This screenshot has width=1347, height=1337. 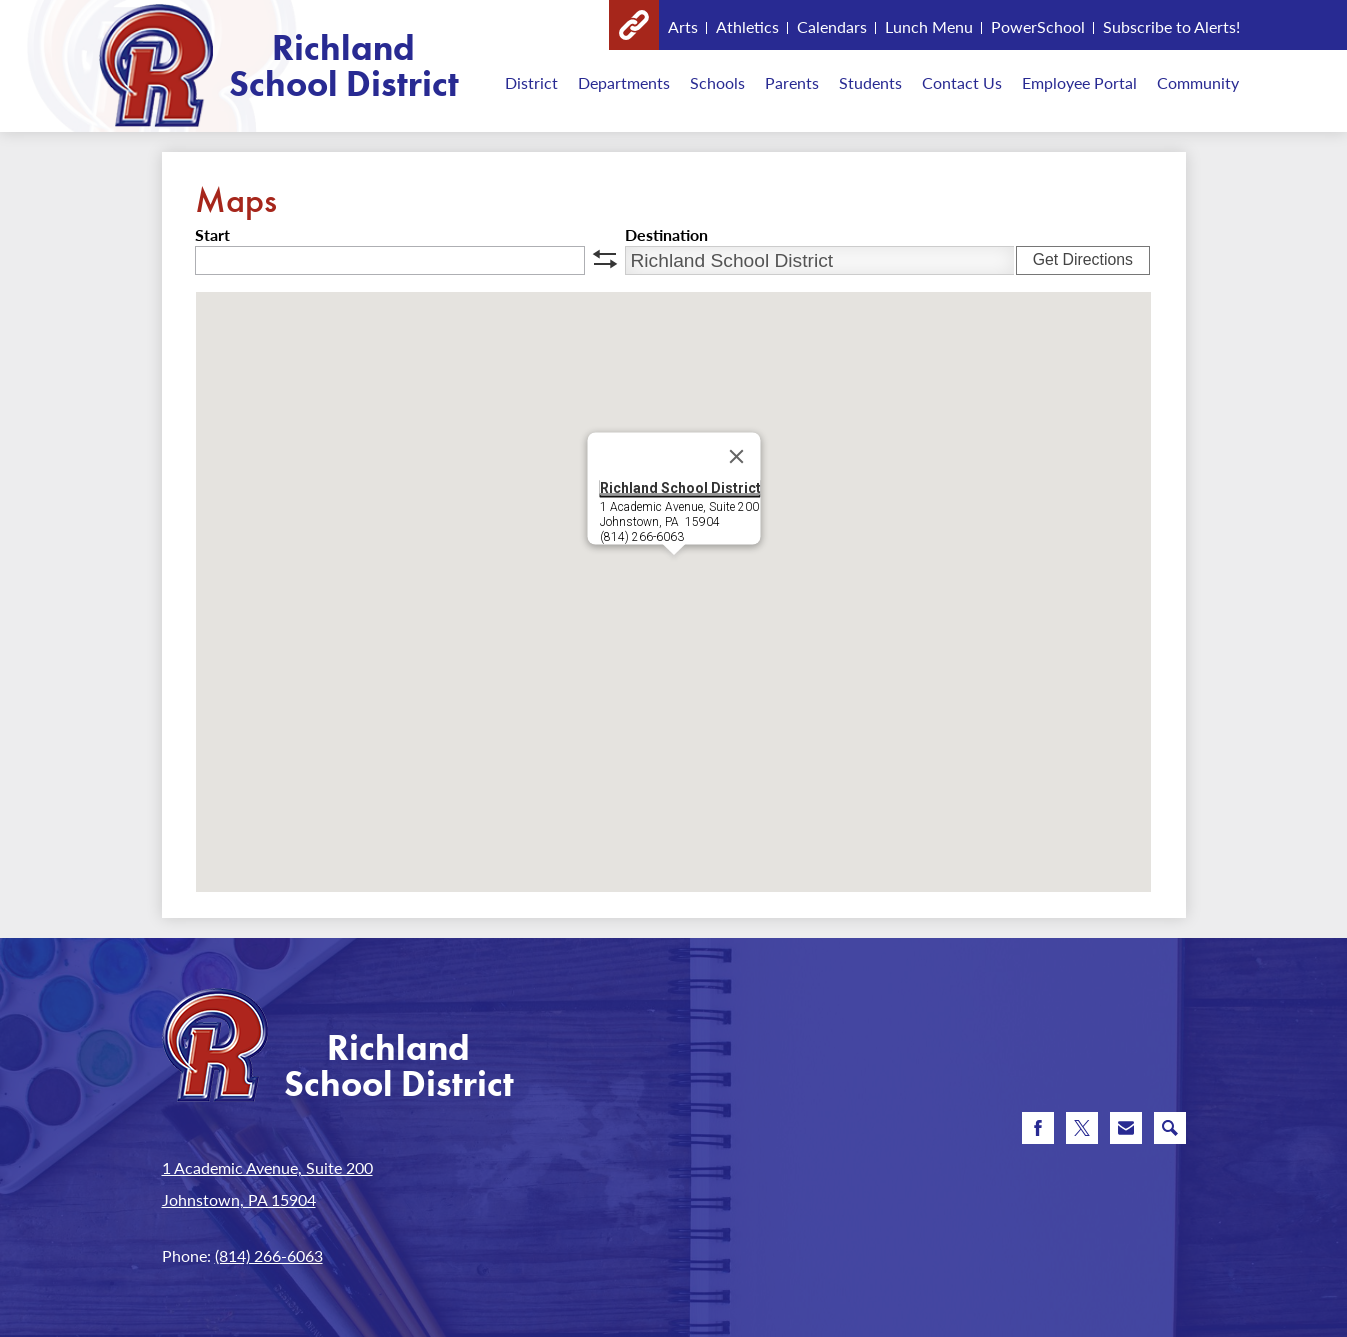 What do you see at coordinates (269, 1255) in the screenshot?
I see `(814) 266-6063` at bounding box center [269, 1255].